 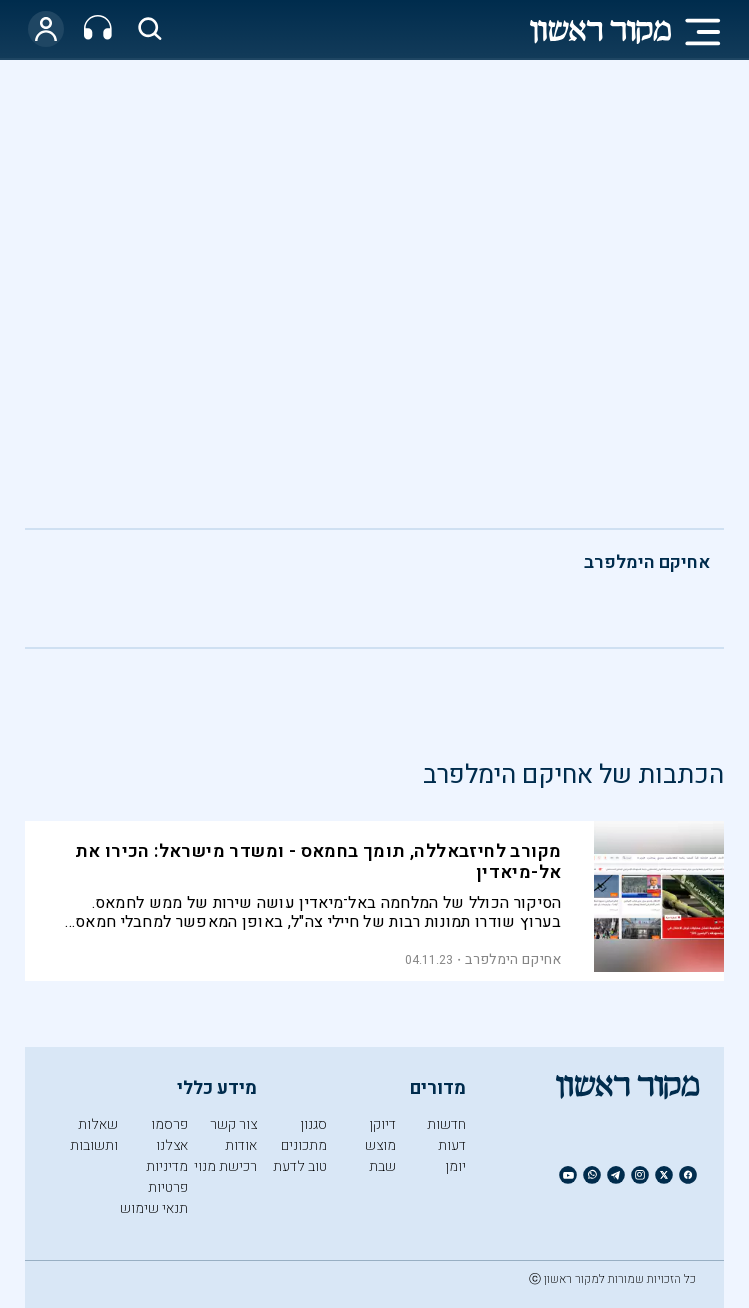 What do you see at coordinates (382, 1166) in the screenshot?
I see `שבת` at bounding box center [382, 1166].